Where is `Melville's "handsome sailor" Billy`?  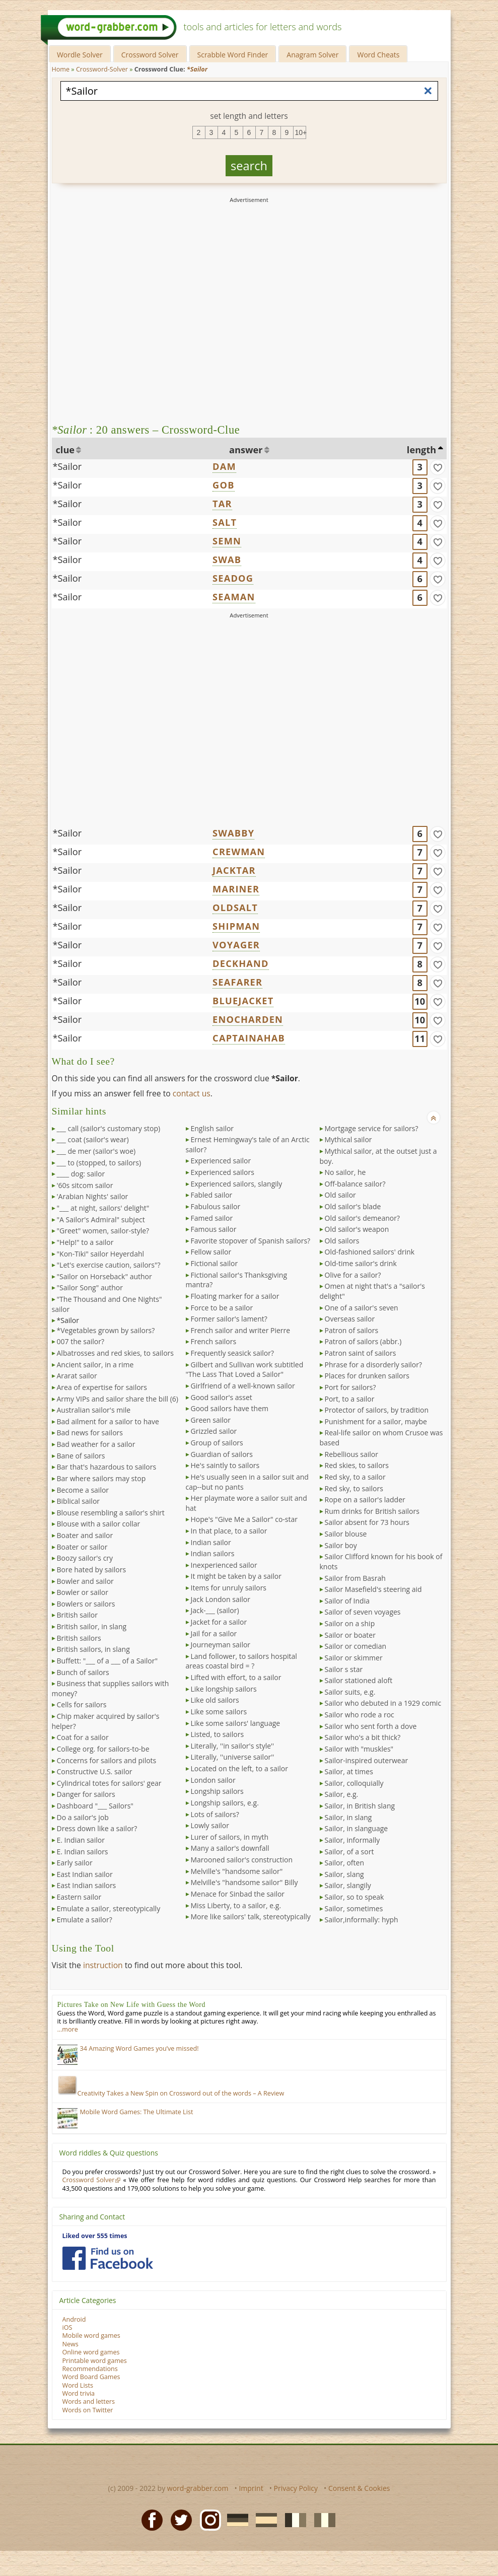
Melville's "handsome sailor" Billy is located at coordinates (244, 1882).